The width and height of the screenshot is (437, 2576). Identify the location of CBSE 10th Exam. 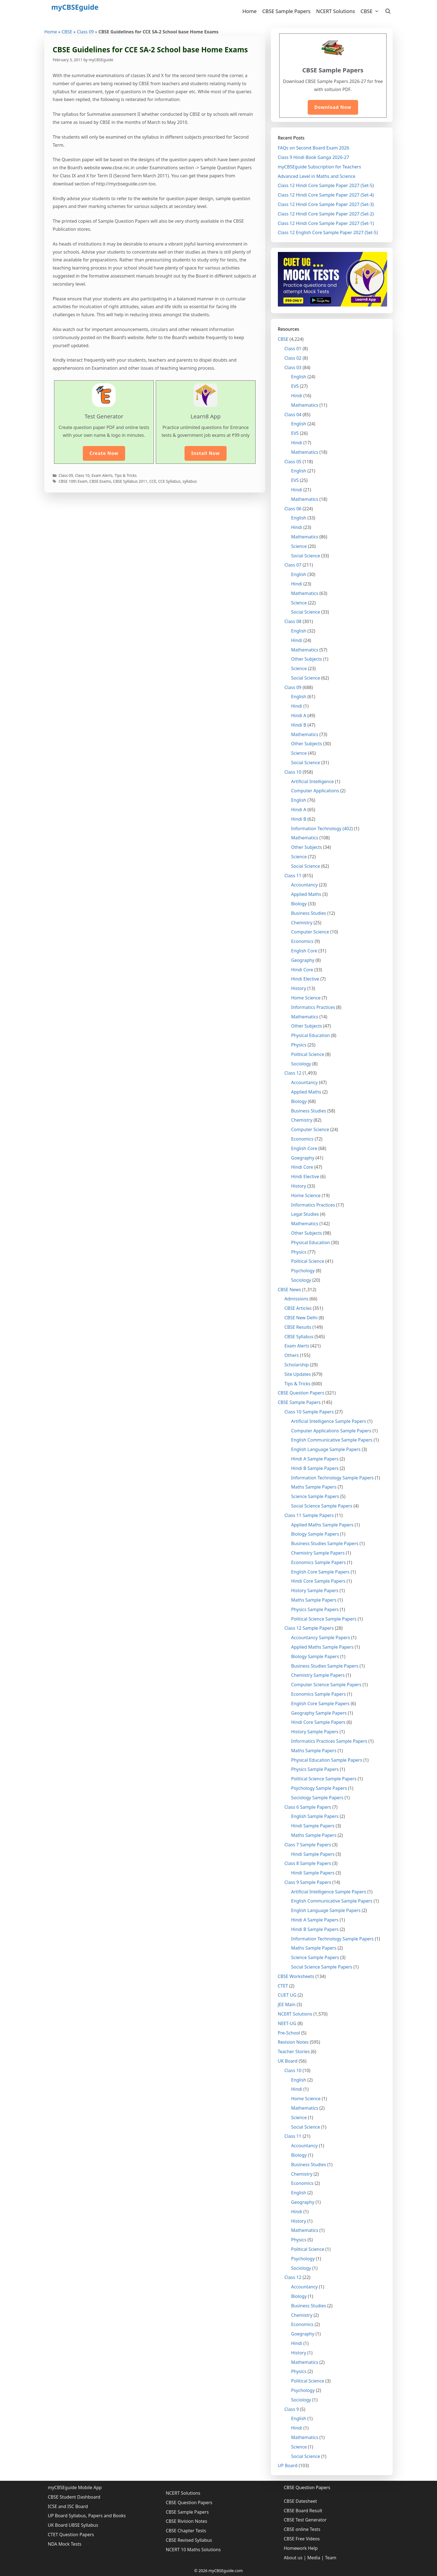
(73, 481).